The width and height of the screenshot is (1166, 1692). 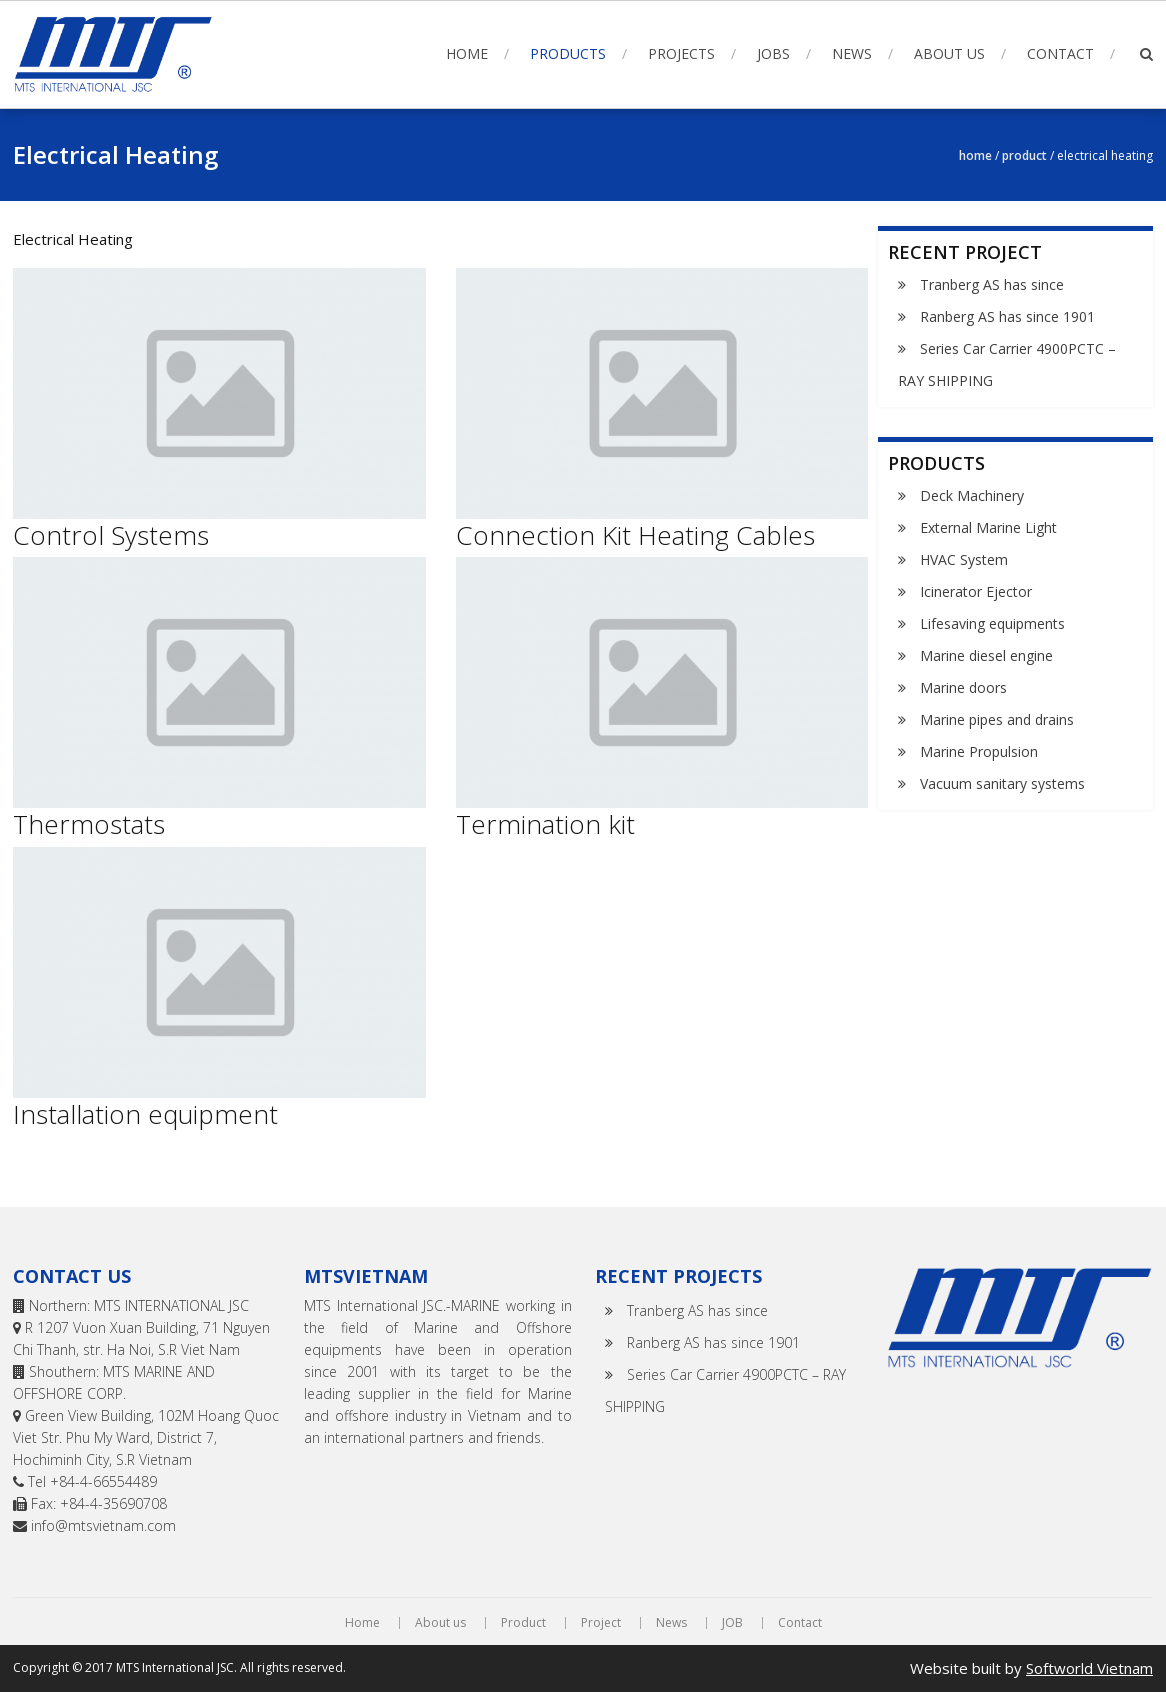 What do you see at coordinates (111, 535) in the screenshot?
I see `Control Systems` at bounding box center [111, 535].